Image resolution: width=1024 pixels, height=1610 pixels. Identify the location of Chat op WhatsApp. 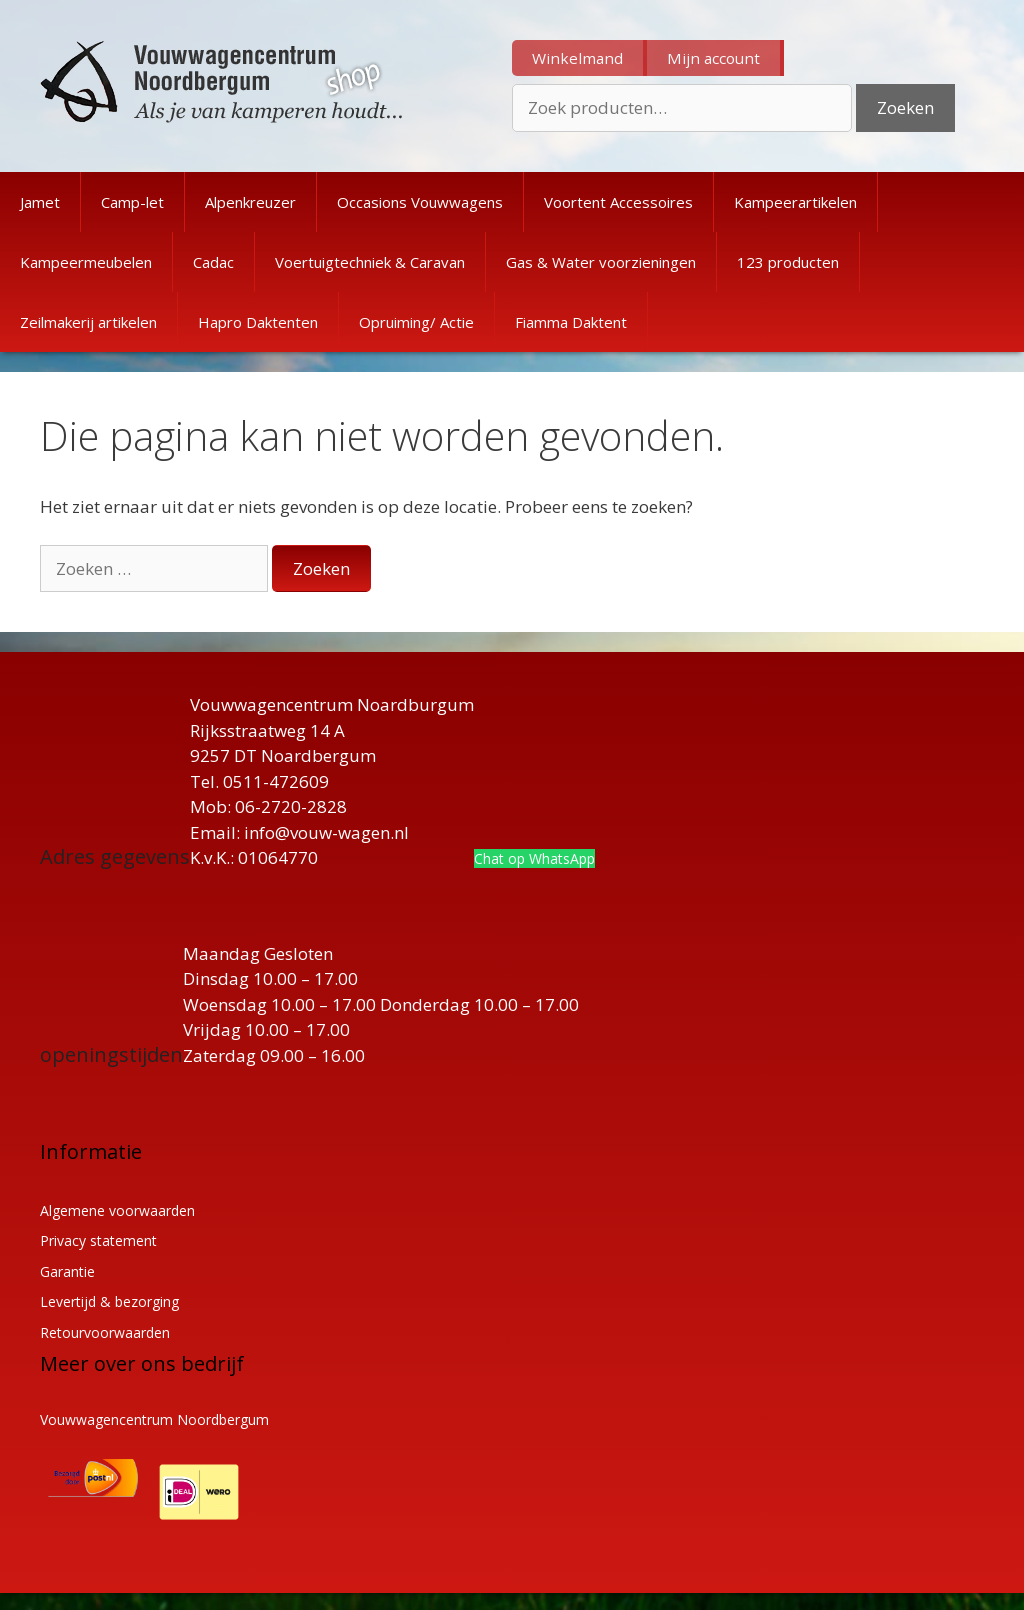
(534, 858).